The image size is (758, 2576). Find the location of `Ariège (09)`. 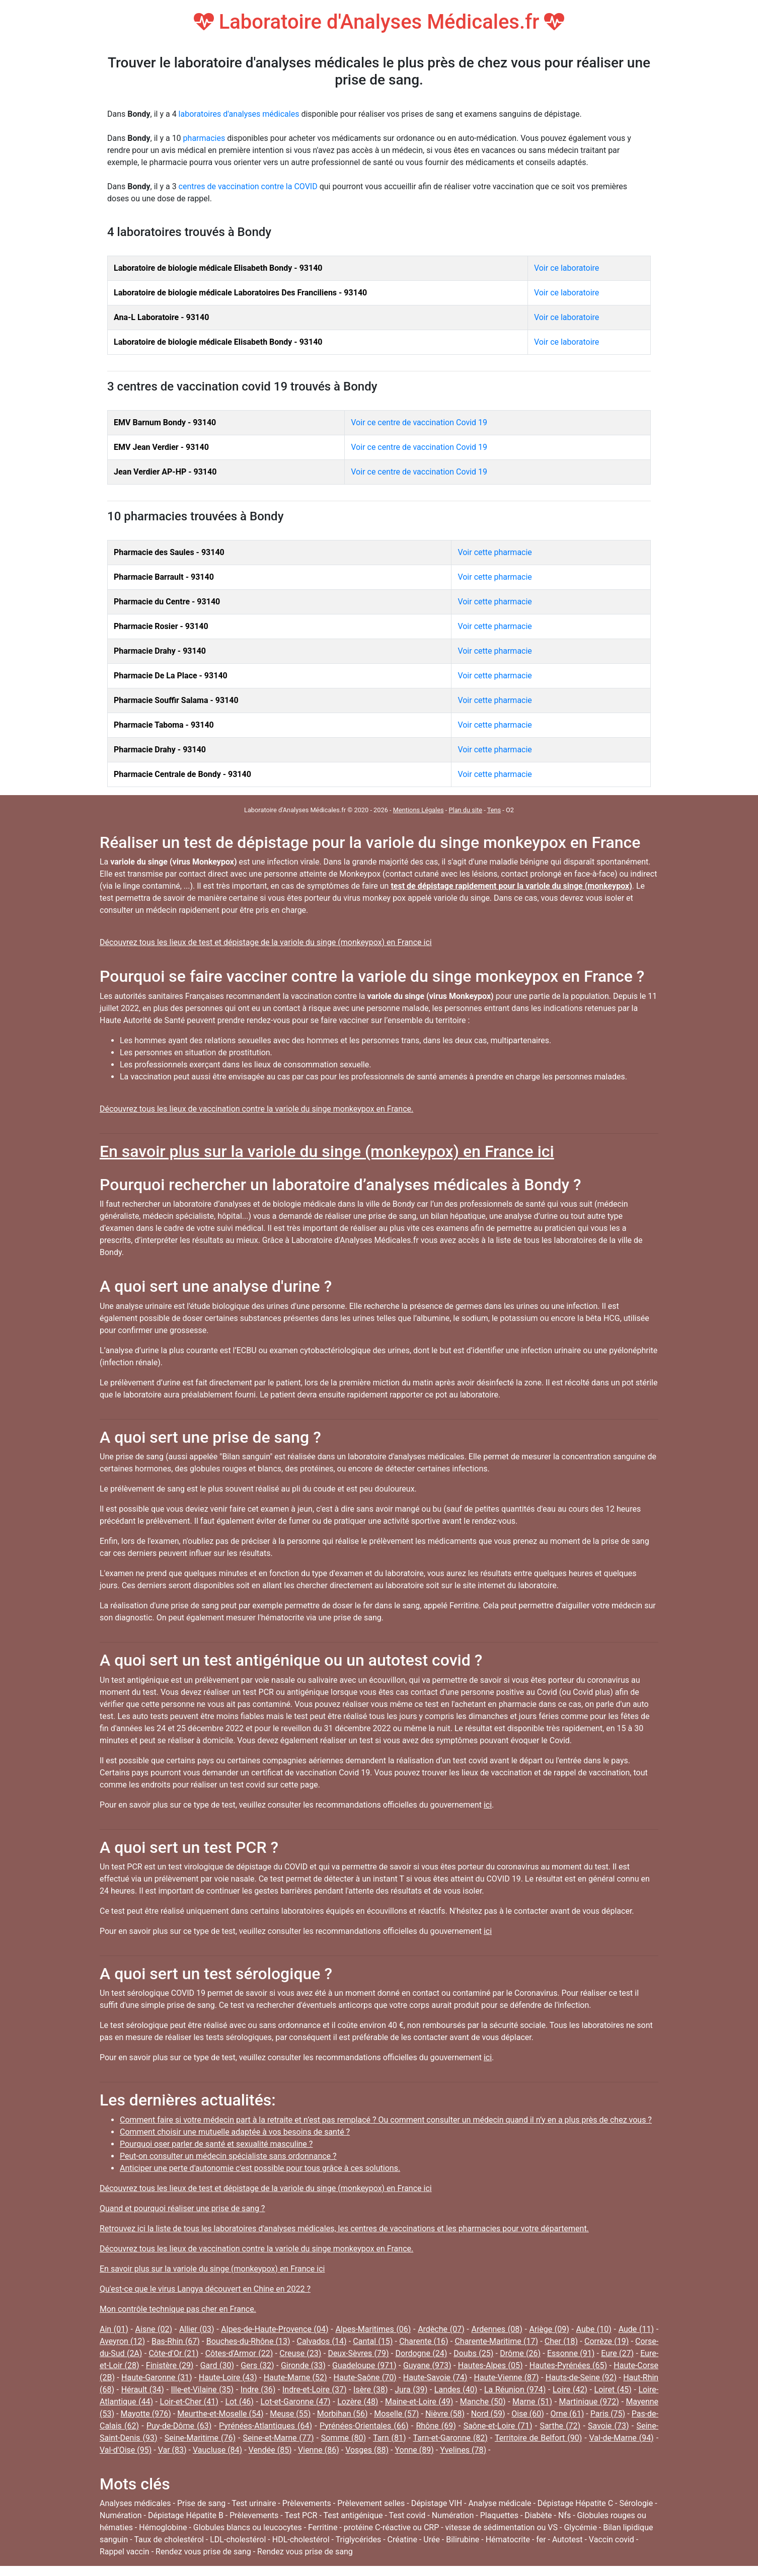

Ariège (09) is located at coordinates (549, 2329).